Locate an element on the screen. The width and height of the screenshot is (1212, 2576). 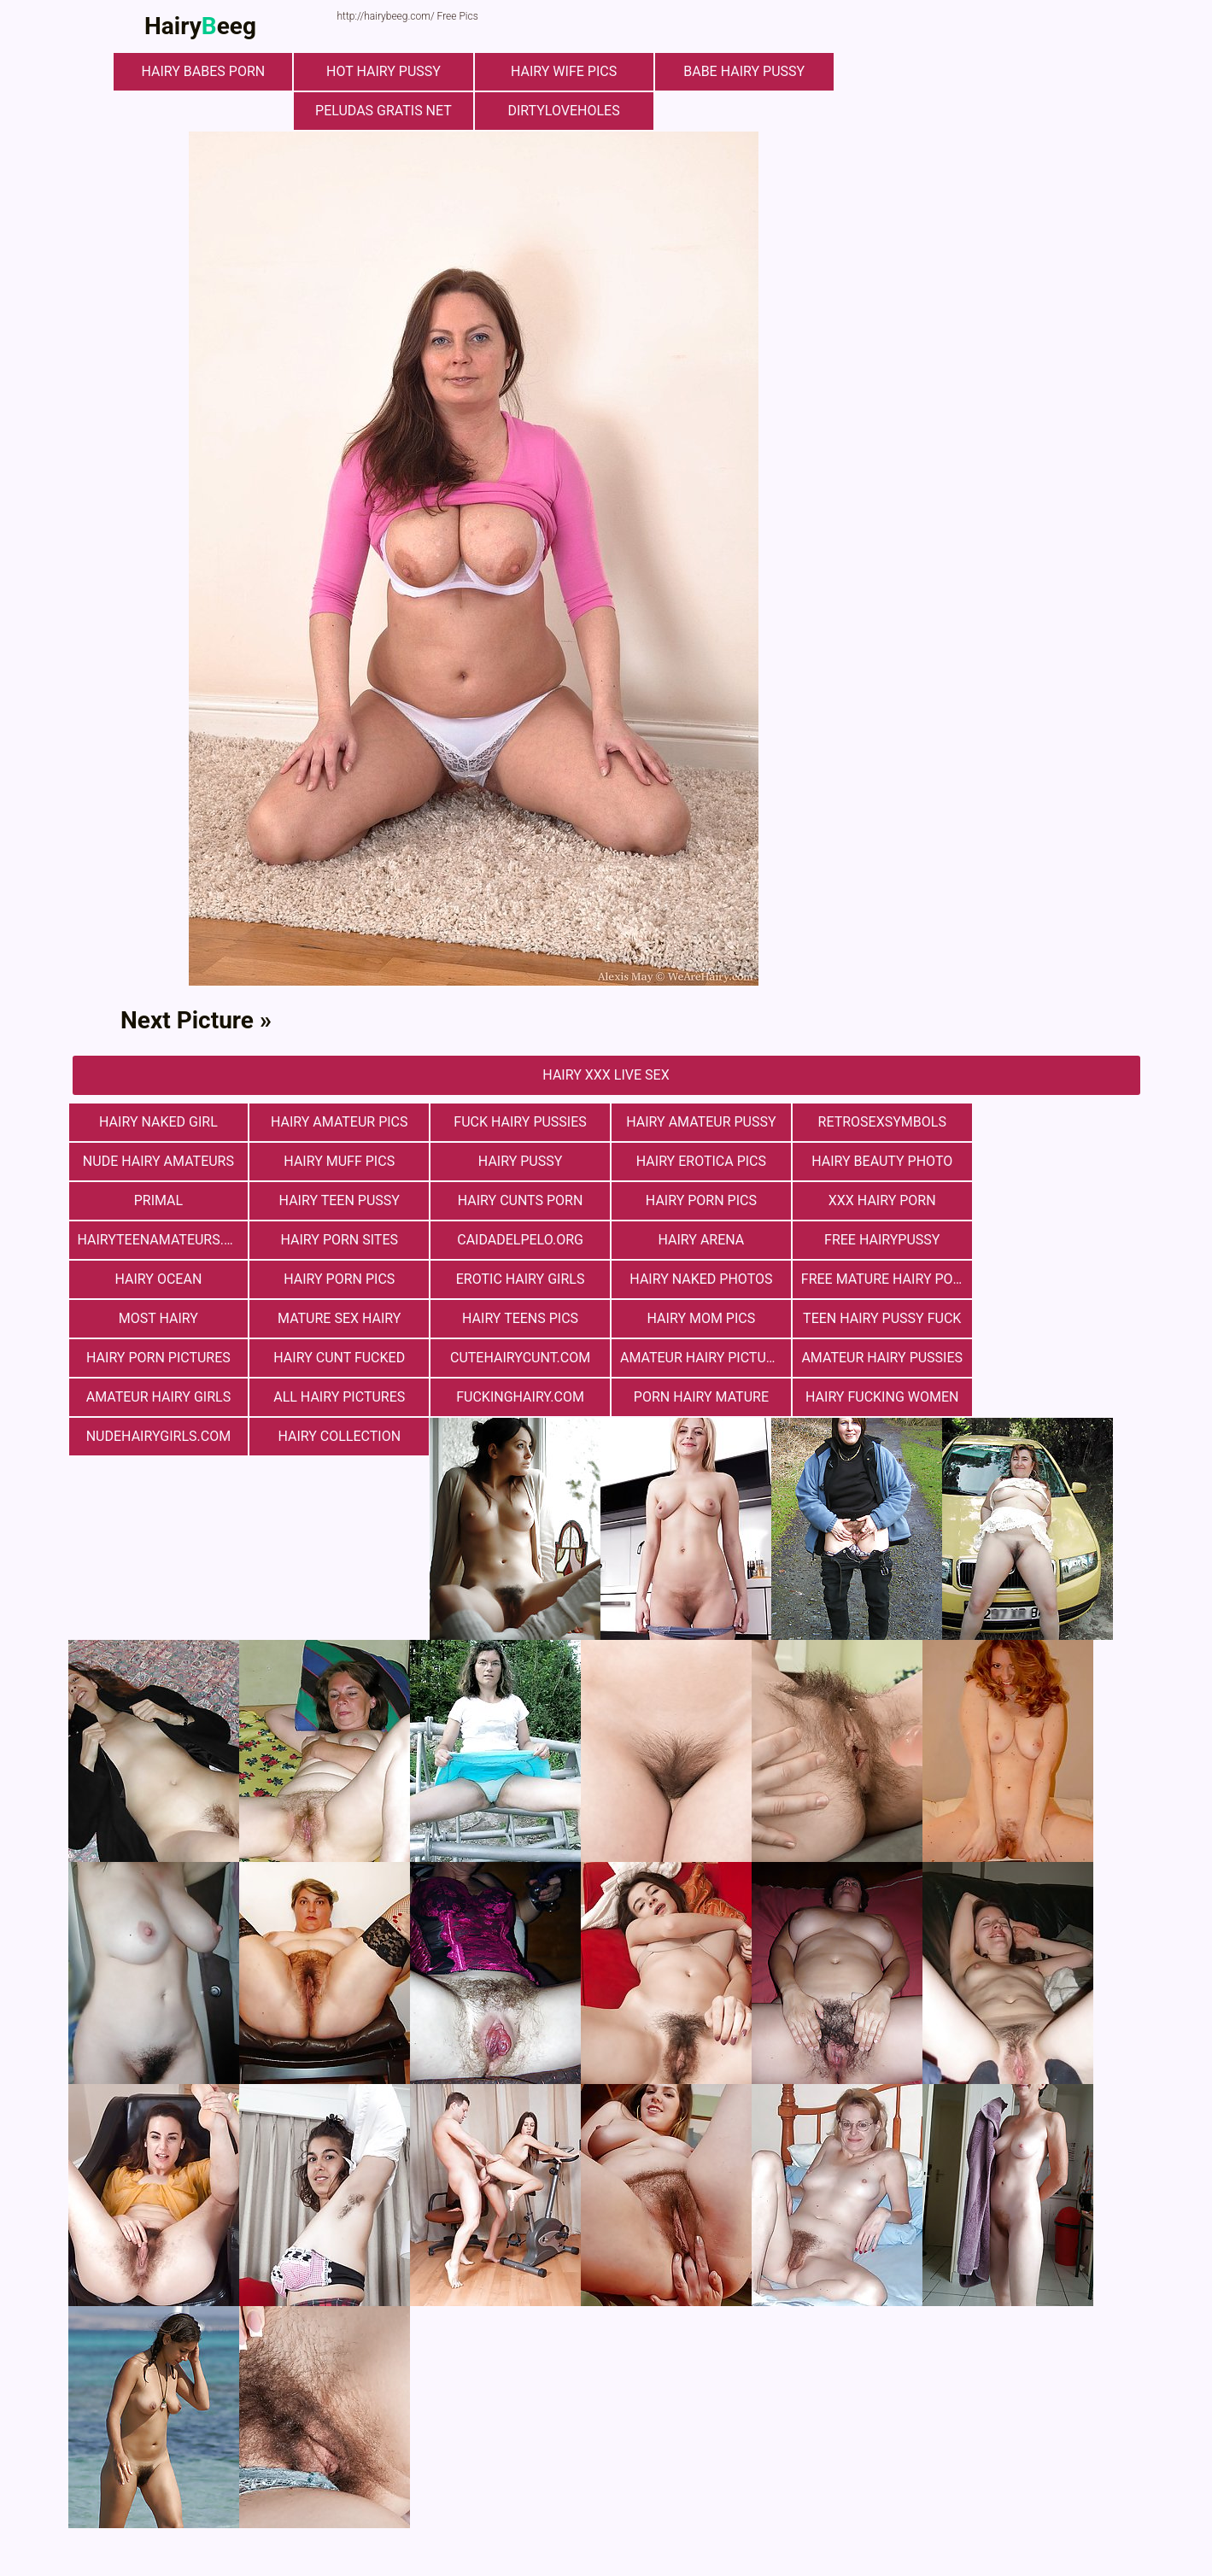
teen hairy pussy fuck is located at coordinates (1054, 1279).